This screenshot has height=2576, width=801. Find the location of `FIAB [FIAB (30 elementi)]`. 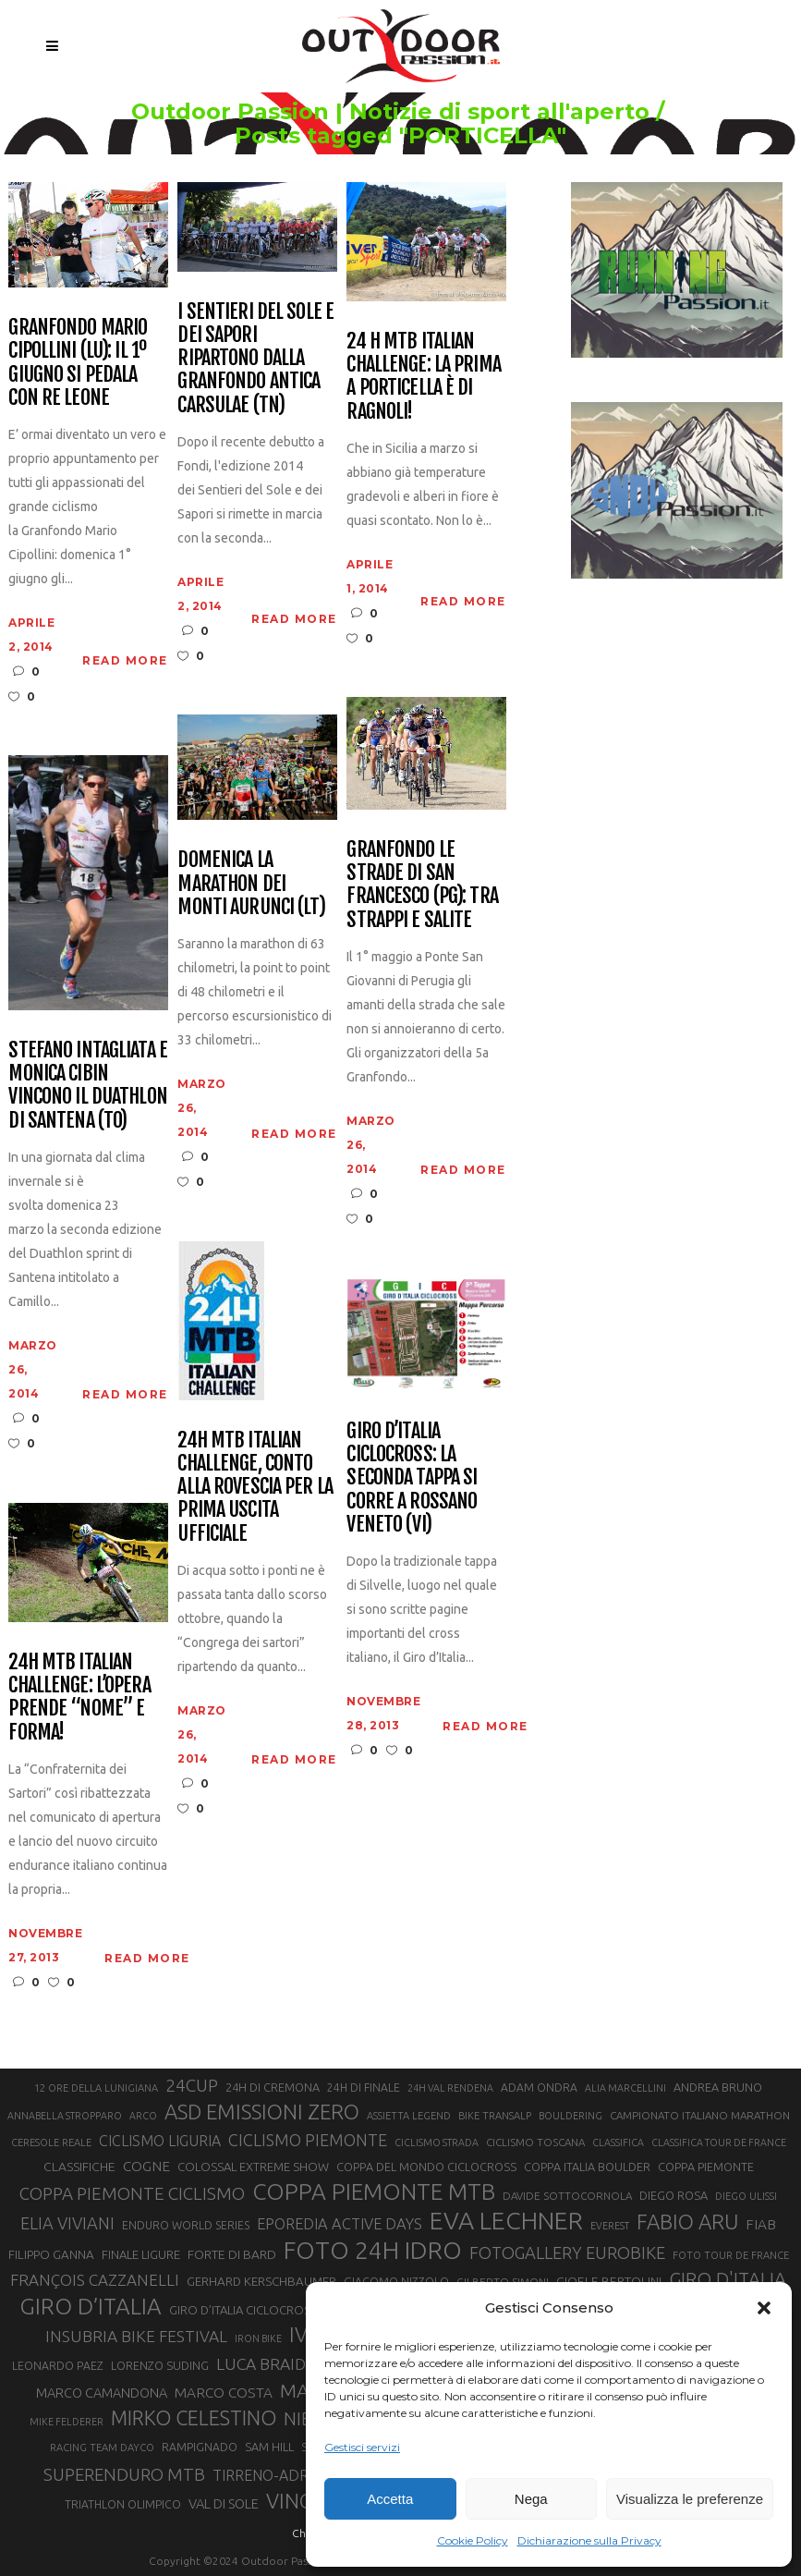

FIAB [FIAB (30 elementi)] is located at coordinates (761, 2224).